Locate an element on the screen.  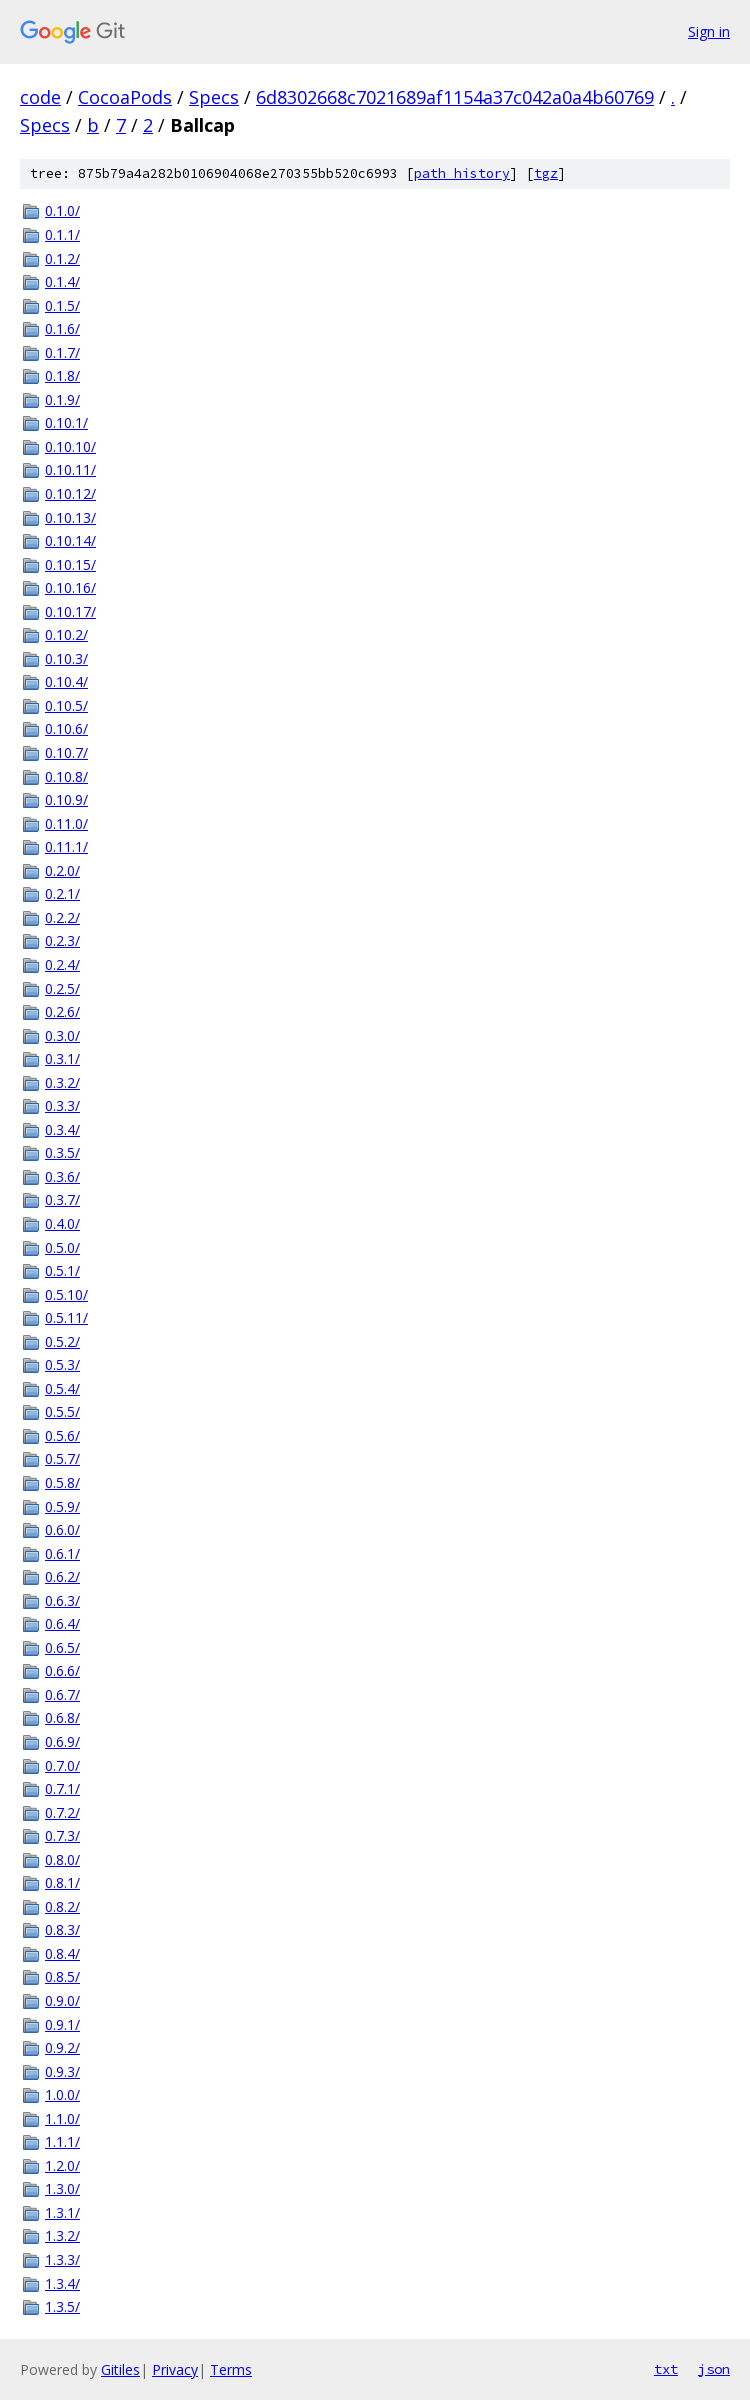
0.6.6/ is located at coordinates (62, 1670).